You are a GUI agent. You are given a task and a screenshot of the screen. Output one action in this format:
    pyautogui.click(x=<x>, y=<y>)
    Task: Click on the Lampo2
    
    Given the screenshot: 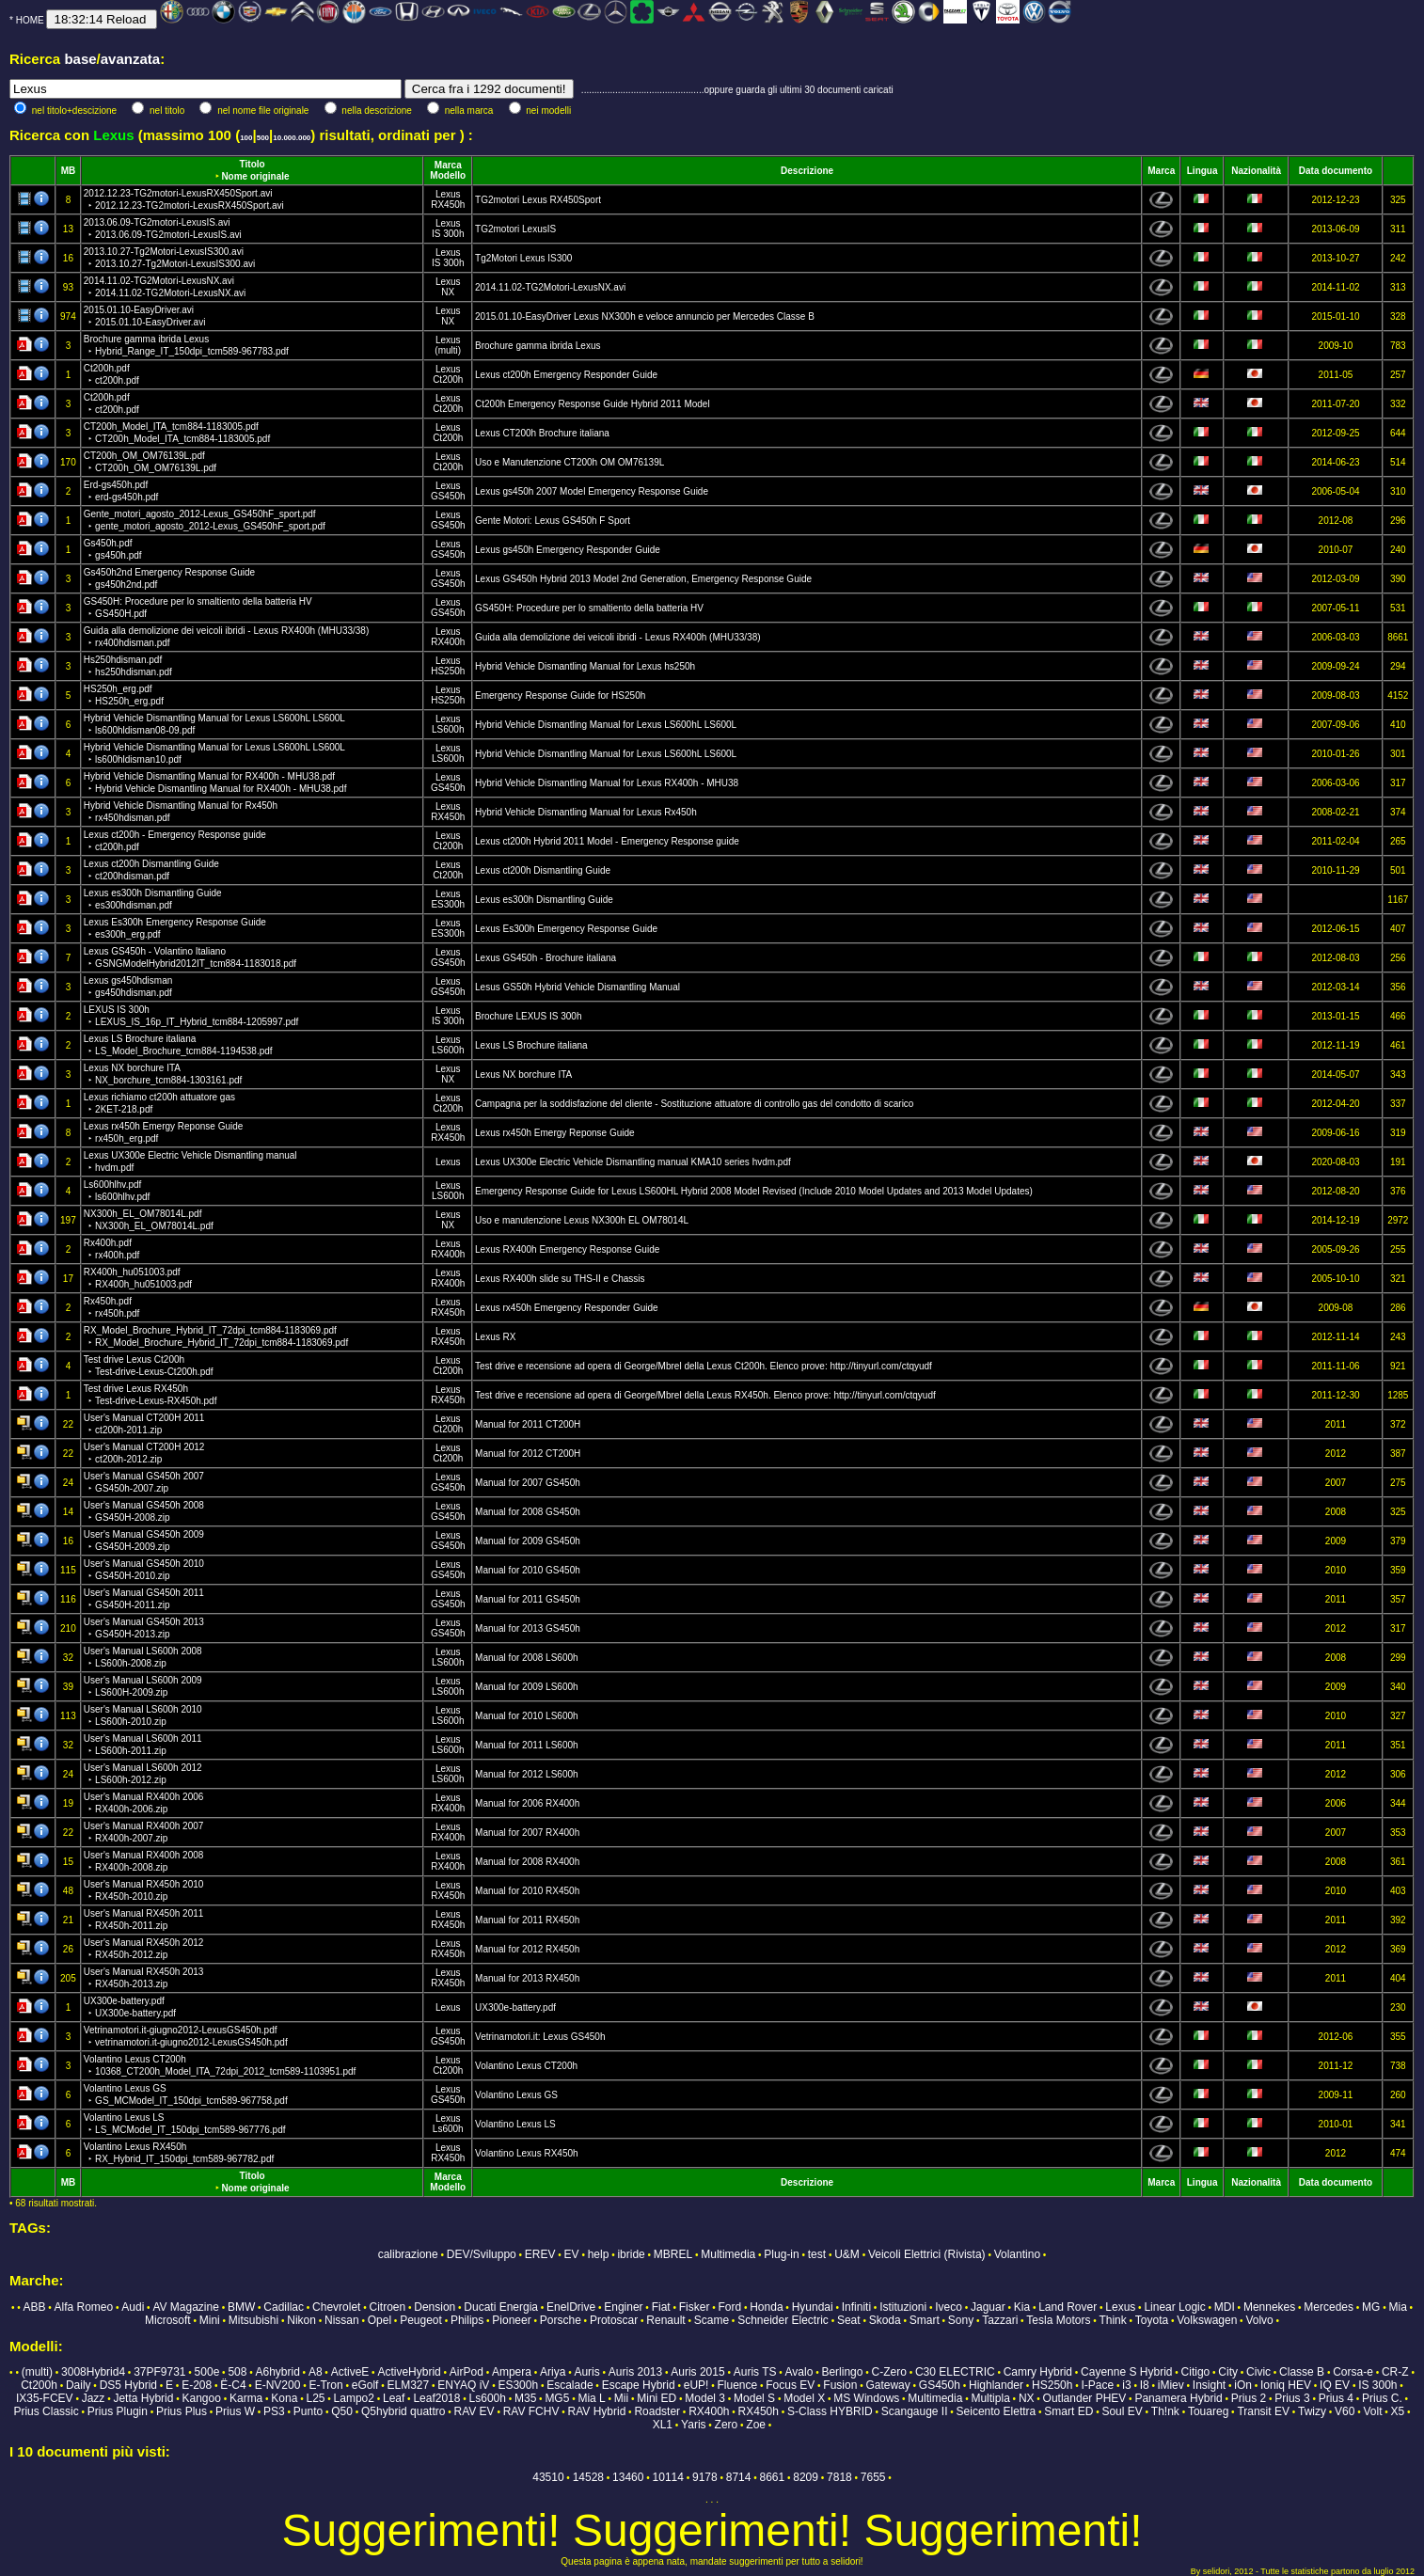 What is the action you would take?
    pyautogui.click(x=354, y=2398)
    